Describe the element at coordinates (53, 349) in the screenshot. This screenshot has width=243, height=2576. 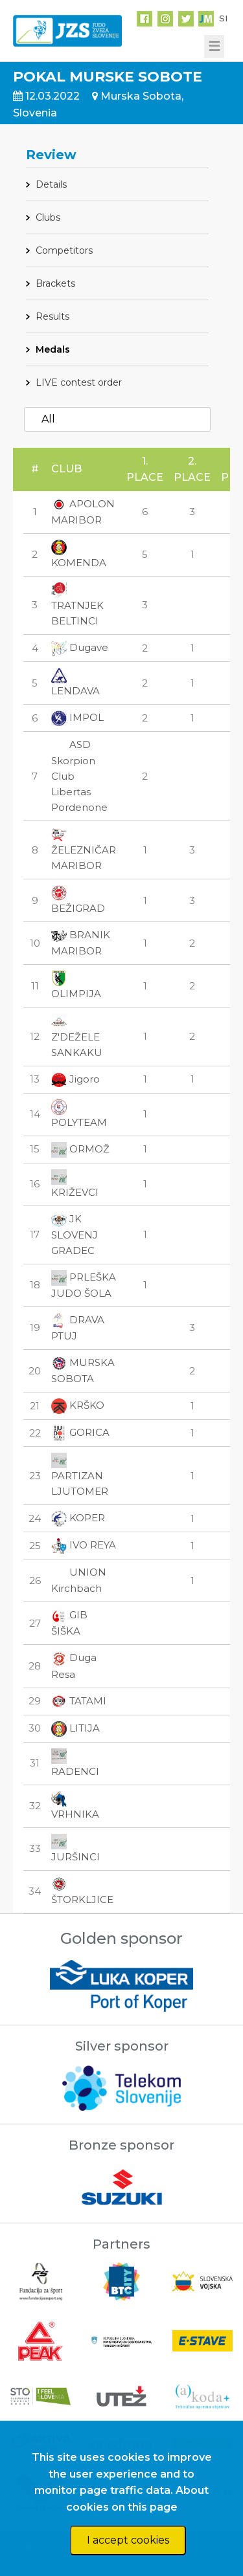
I see `Medals` at that location.